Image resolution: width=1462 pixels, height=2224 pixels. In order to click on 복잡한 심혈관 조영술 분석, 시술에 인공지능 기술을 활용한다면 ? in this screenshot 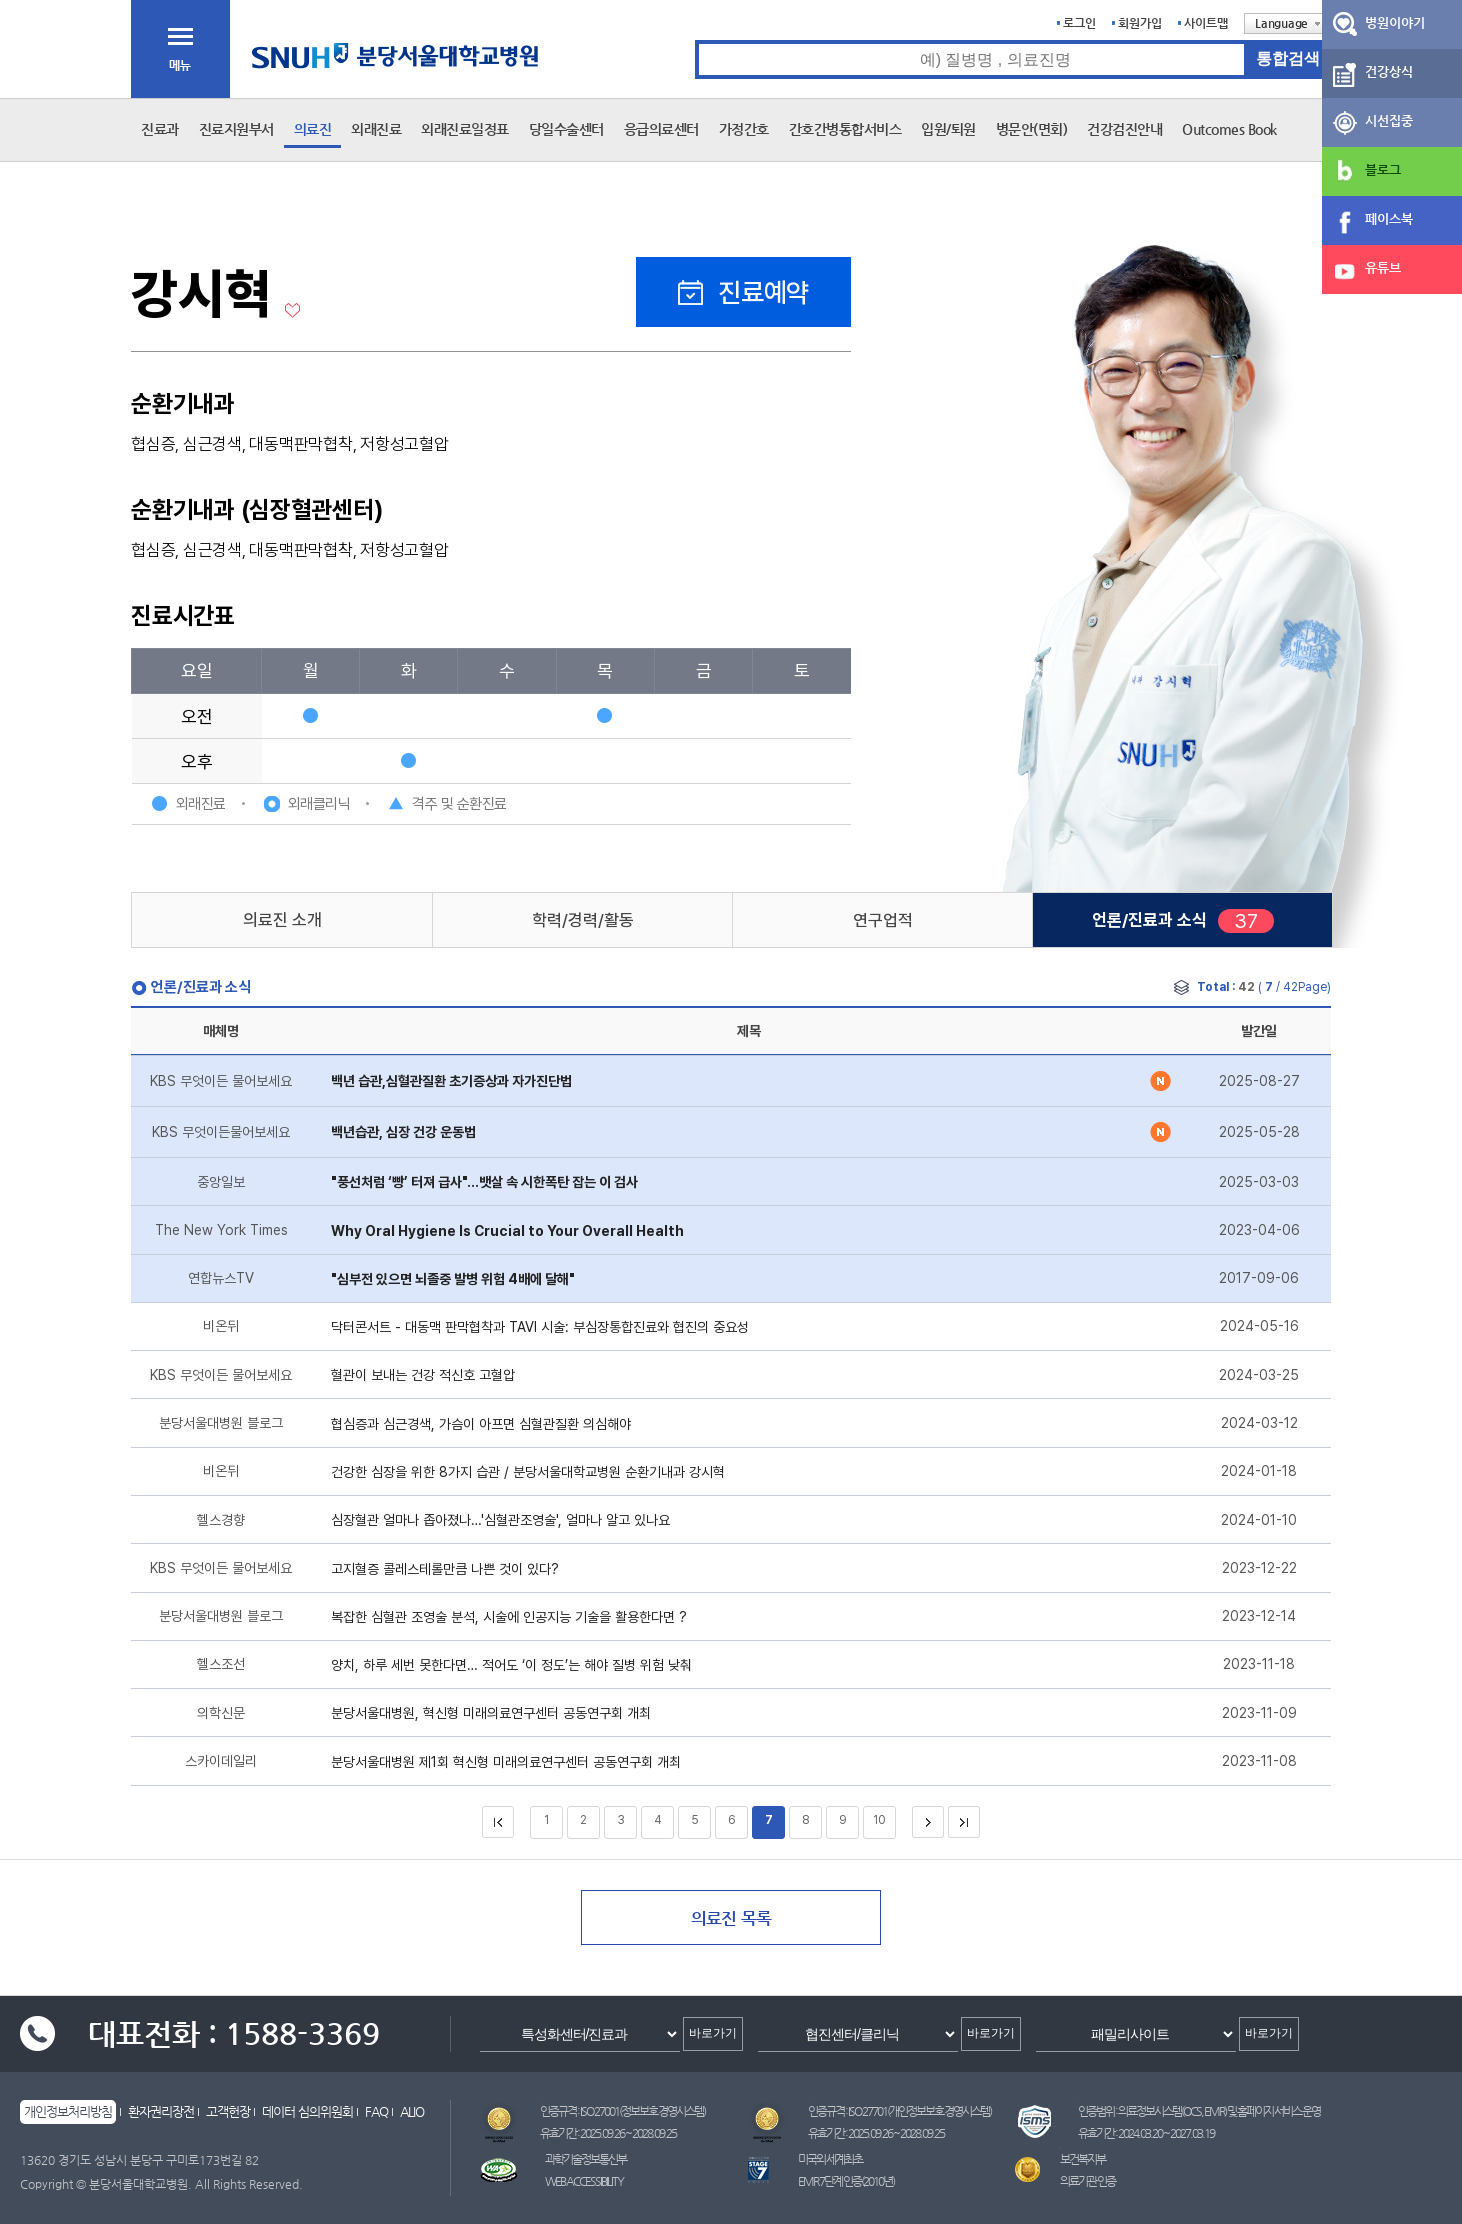, I will do `click(509, 1617)`.